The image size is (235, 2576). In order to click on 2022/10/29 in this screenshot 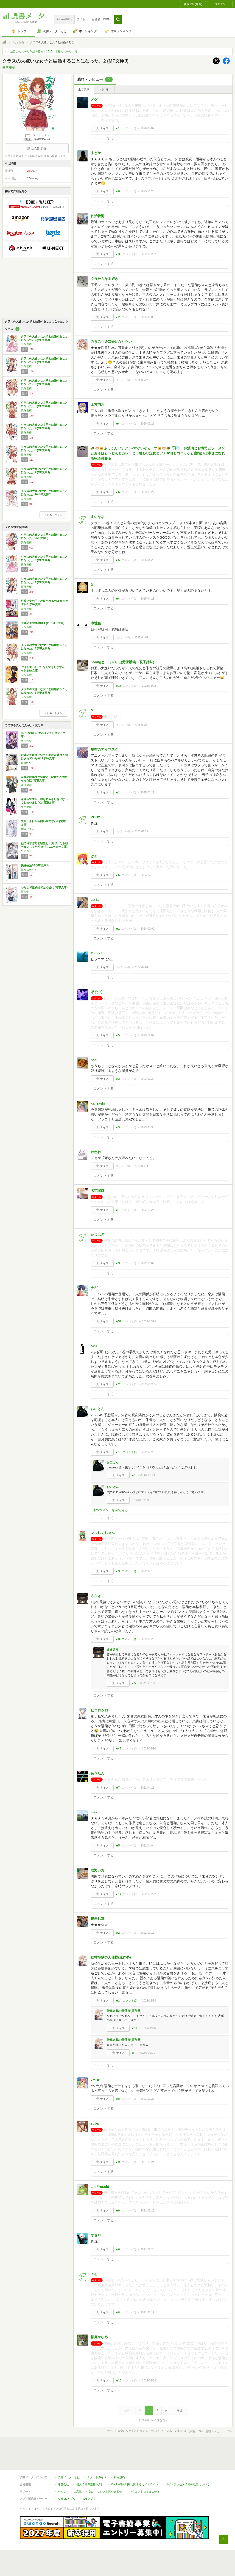, I will do `click(149, 1321)`.